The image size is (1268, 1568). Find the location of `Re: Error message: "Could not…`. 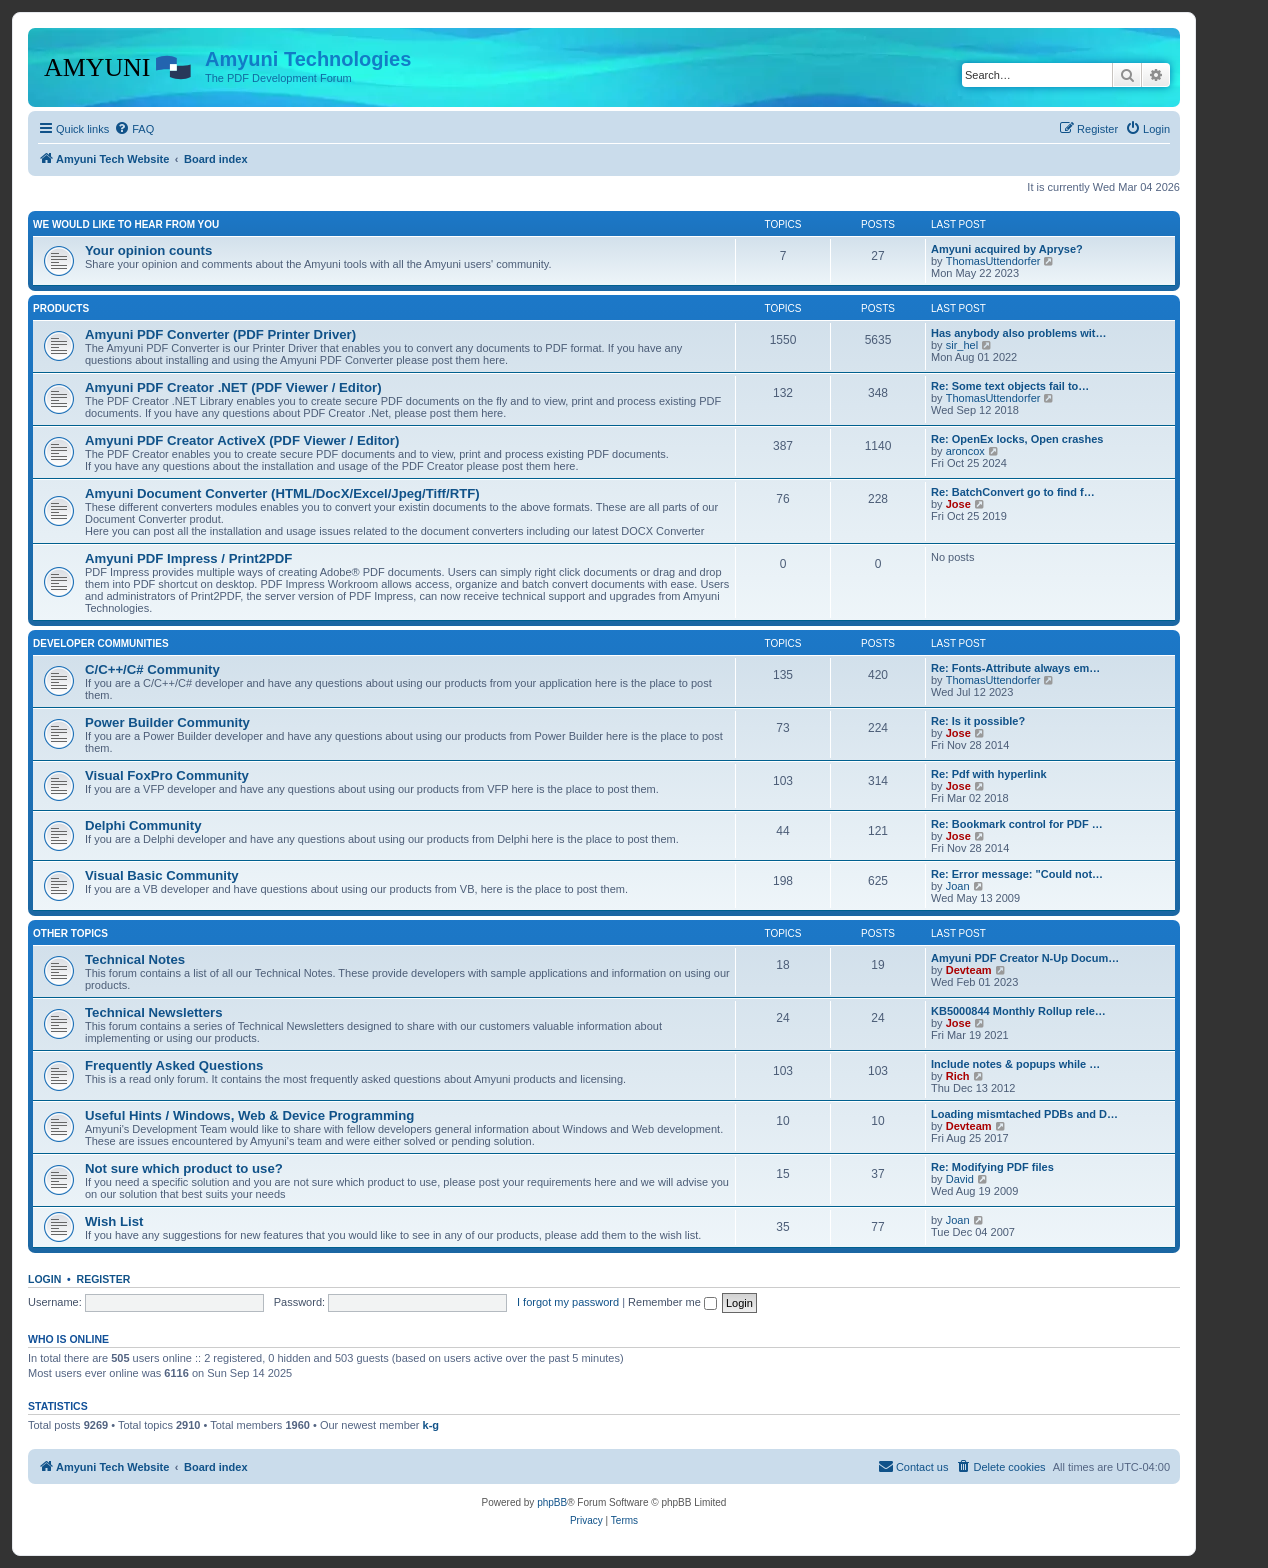

Re: Error message: "Could not… is located at coordinates (1017, 874).